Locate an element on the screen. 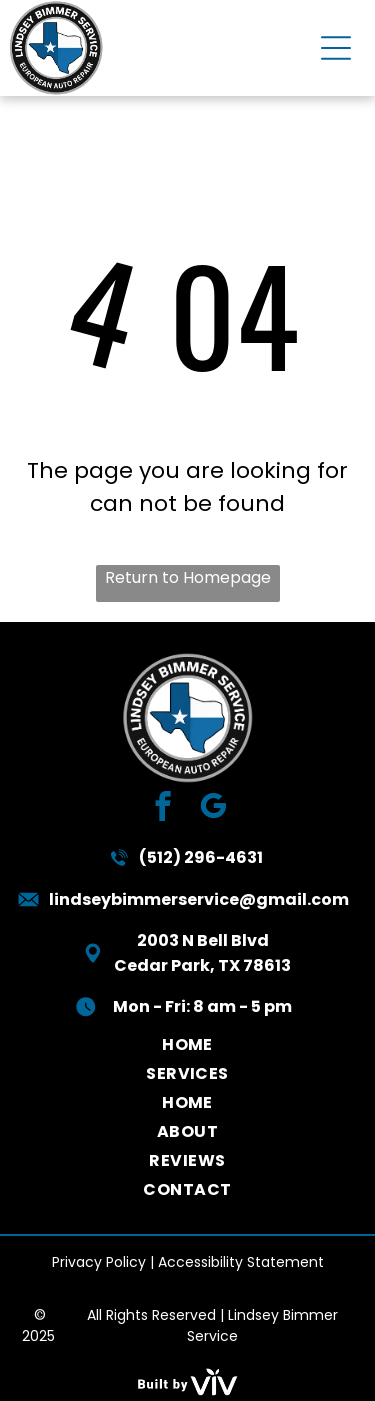 This screenshot has width=375, height=1401. lindseybimmerservice@gmail.com is located at coordinates (199, 899).